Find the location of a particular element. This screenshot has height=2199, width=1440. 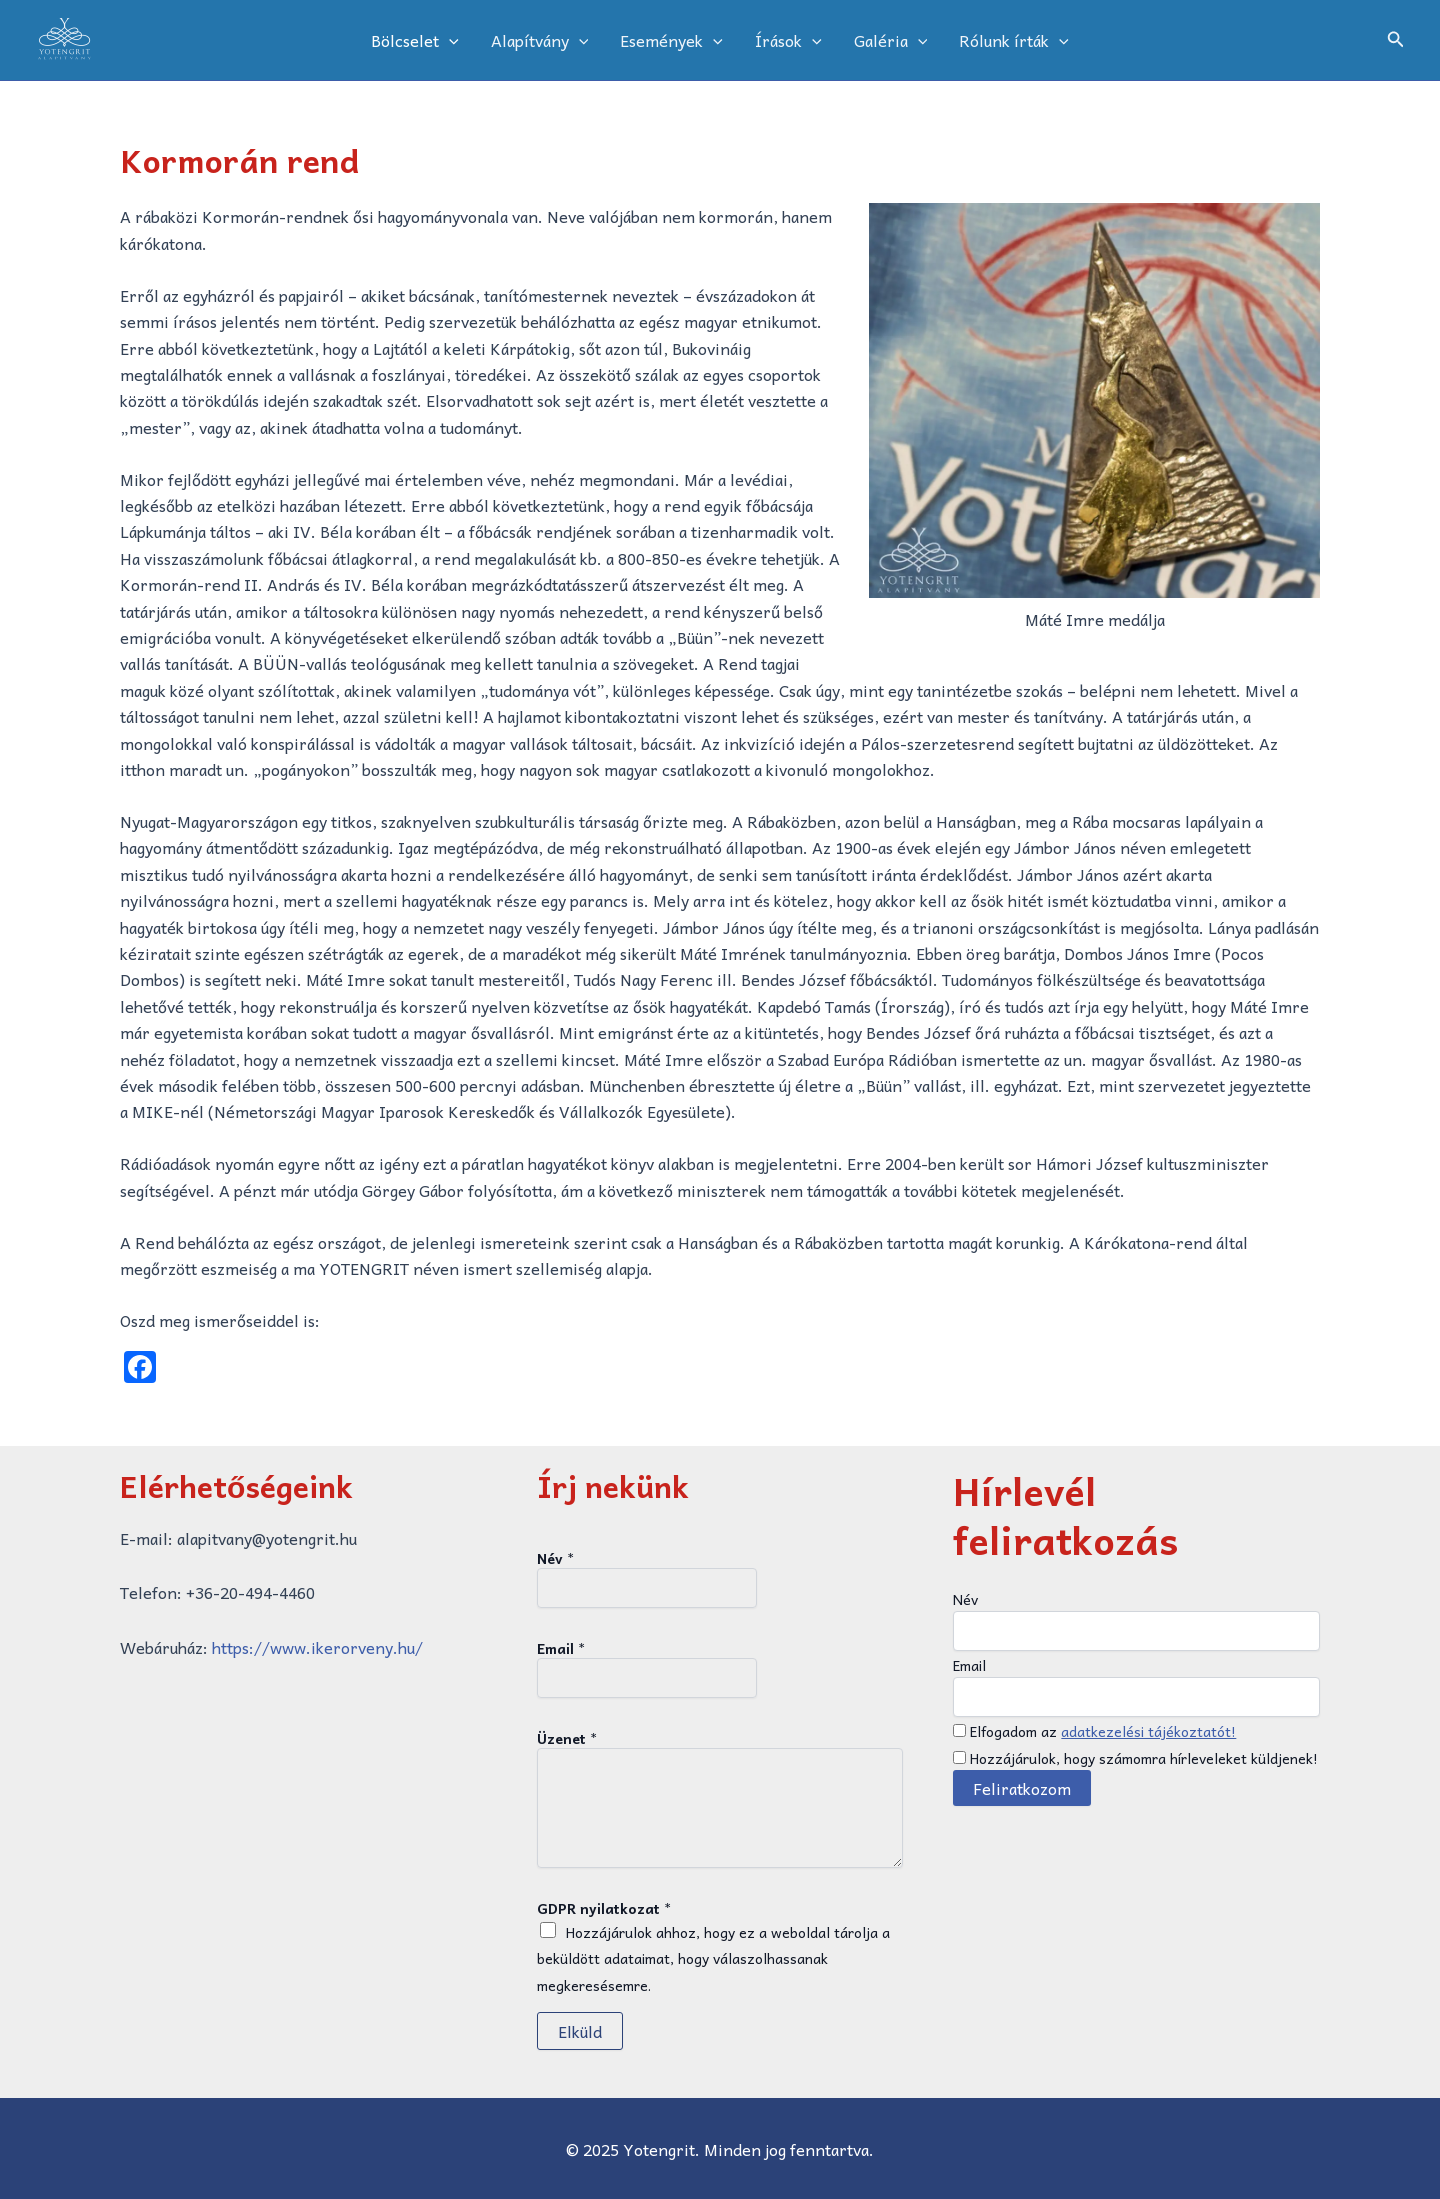

Üzenet is located at coordinates (567, 1738).